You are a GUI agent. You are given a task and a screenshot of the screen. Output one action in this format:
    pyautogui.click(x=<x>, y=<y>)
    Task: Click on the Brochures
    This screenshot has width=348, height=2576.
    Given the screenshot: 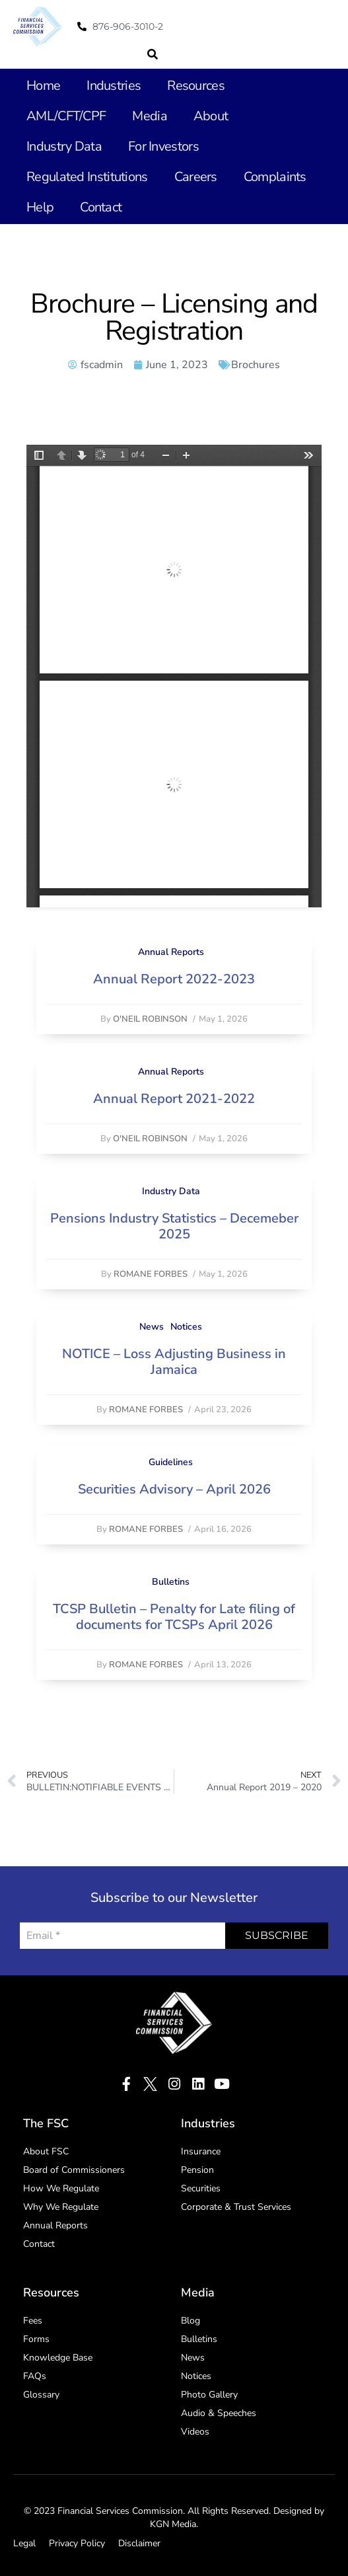 What is the action you would take?
    pyautogui.click(x=255, y=365)
    